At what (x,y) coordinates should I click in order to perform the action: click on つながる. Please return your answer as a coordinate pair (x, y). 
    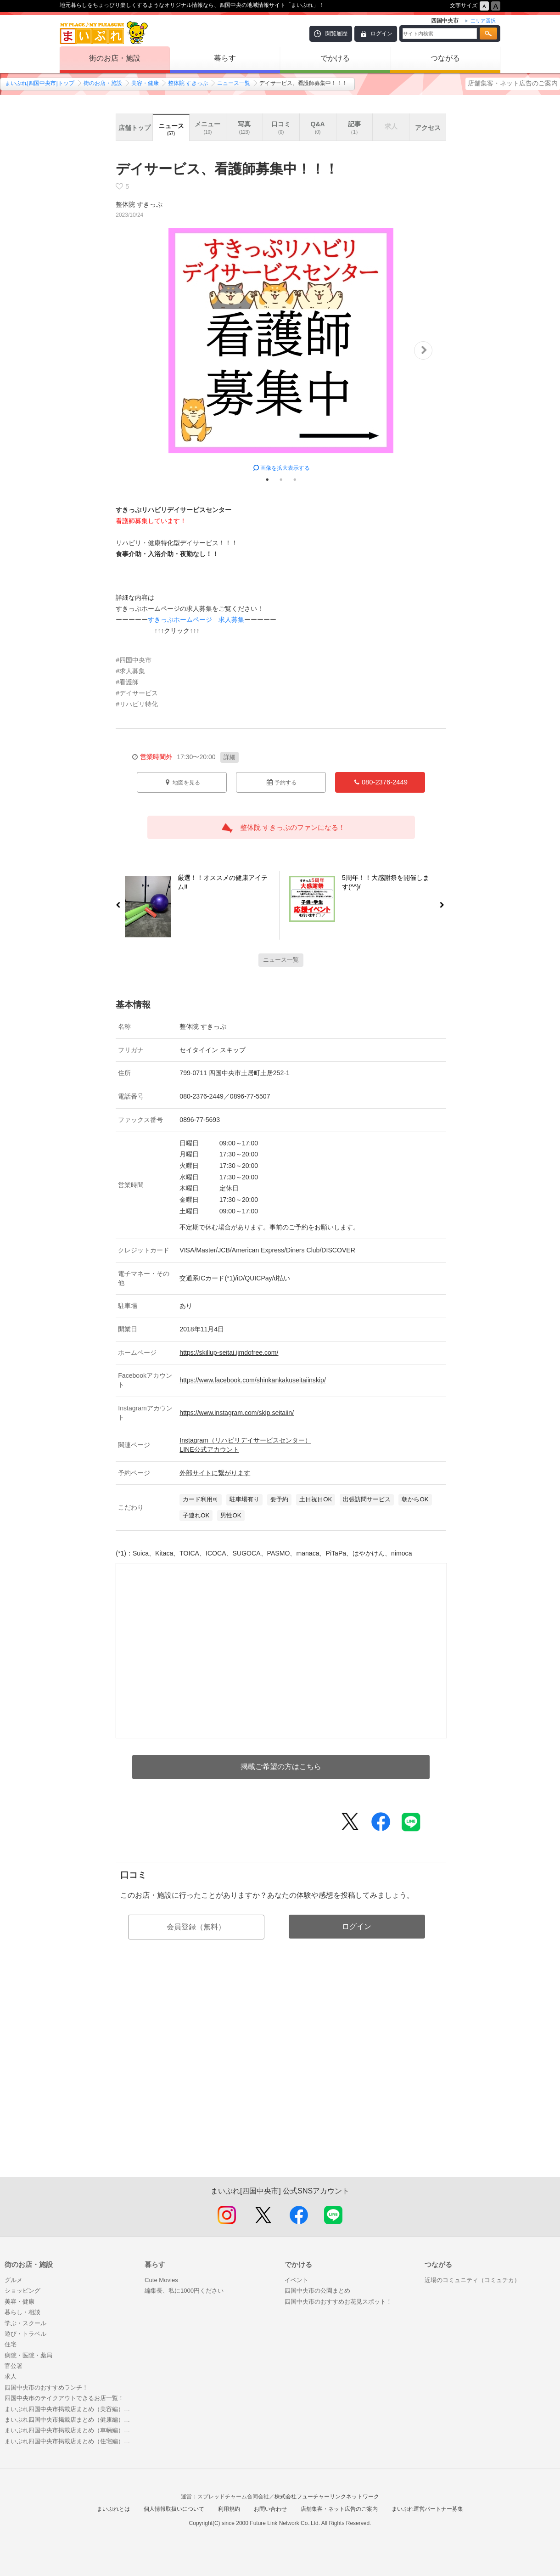
    Looking at the image, I should click on (445, 58).